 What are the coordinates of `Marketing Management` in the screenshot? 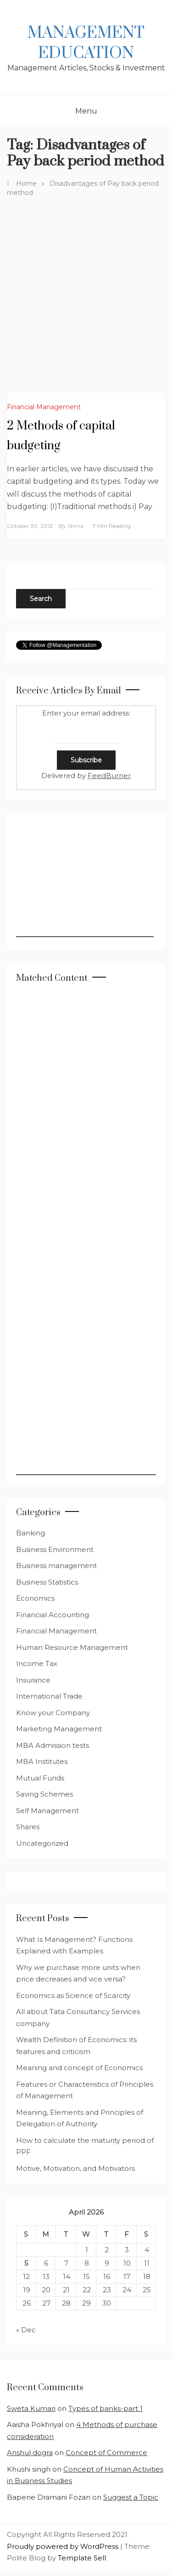 It's located at (59, 1728).